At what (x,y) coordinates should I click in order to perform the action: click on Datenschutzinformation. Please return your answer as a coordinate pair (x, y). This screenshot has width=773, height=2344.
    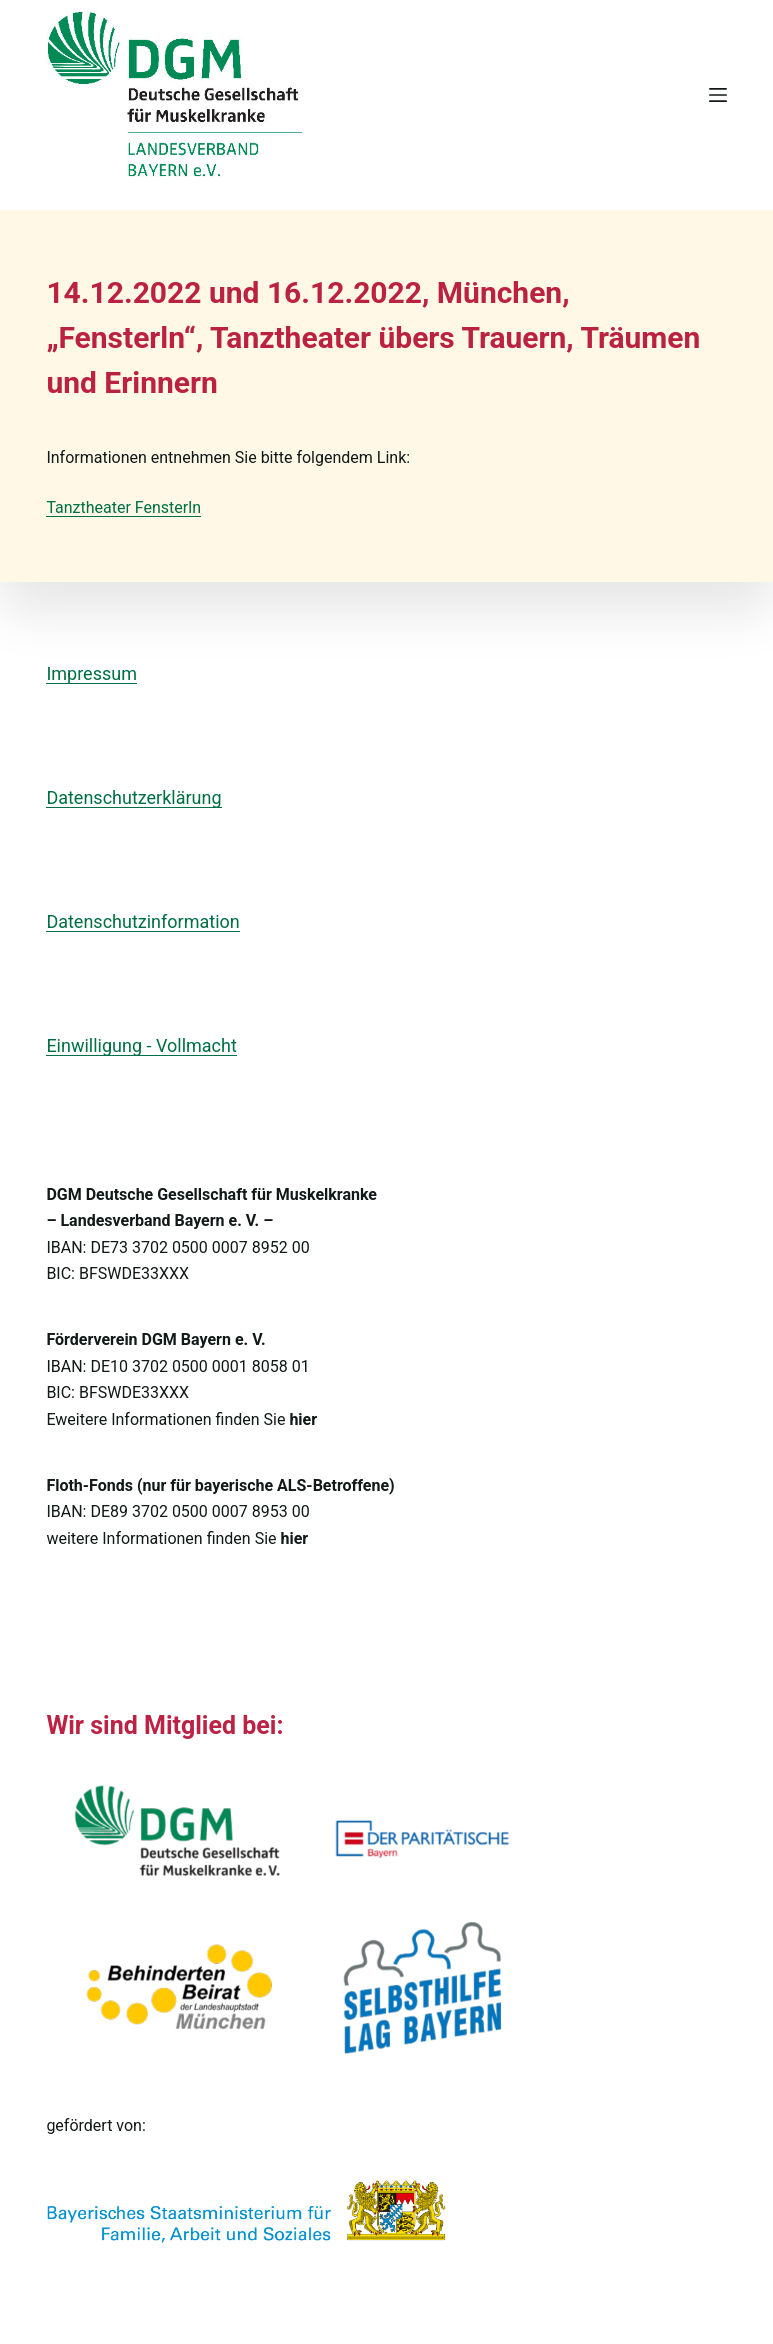
    Looking at the image, I should click on (142, 921).